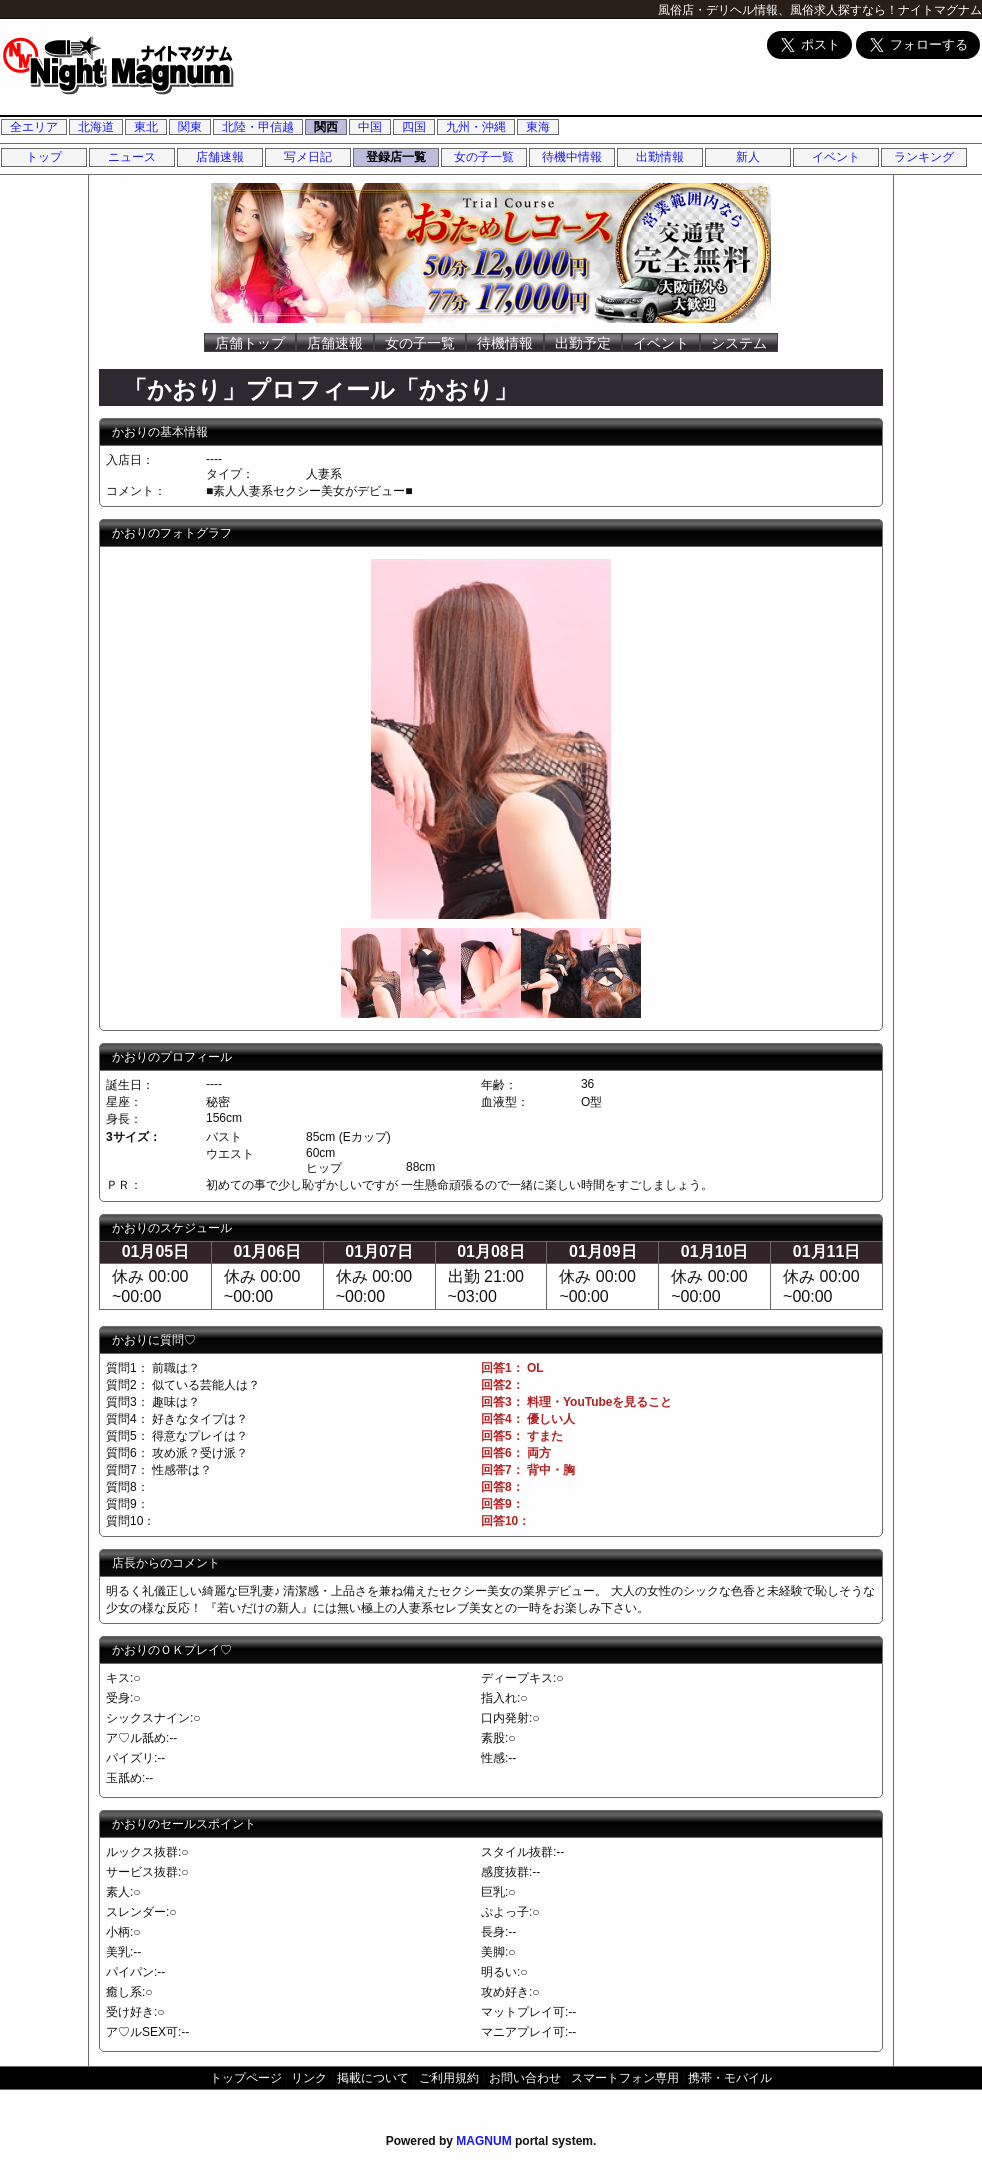 This screenshot has width=982, height=2168. I want to click on 出勤予定, so click(583, 343).